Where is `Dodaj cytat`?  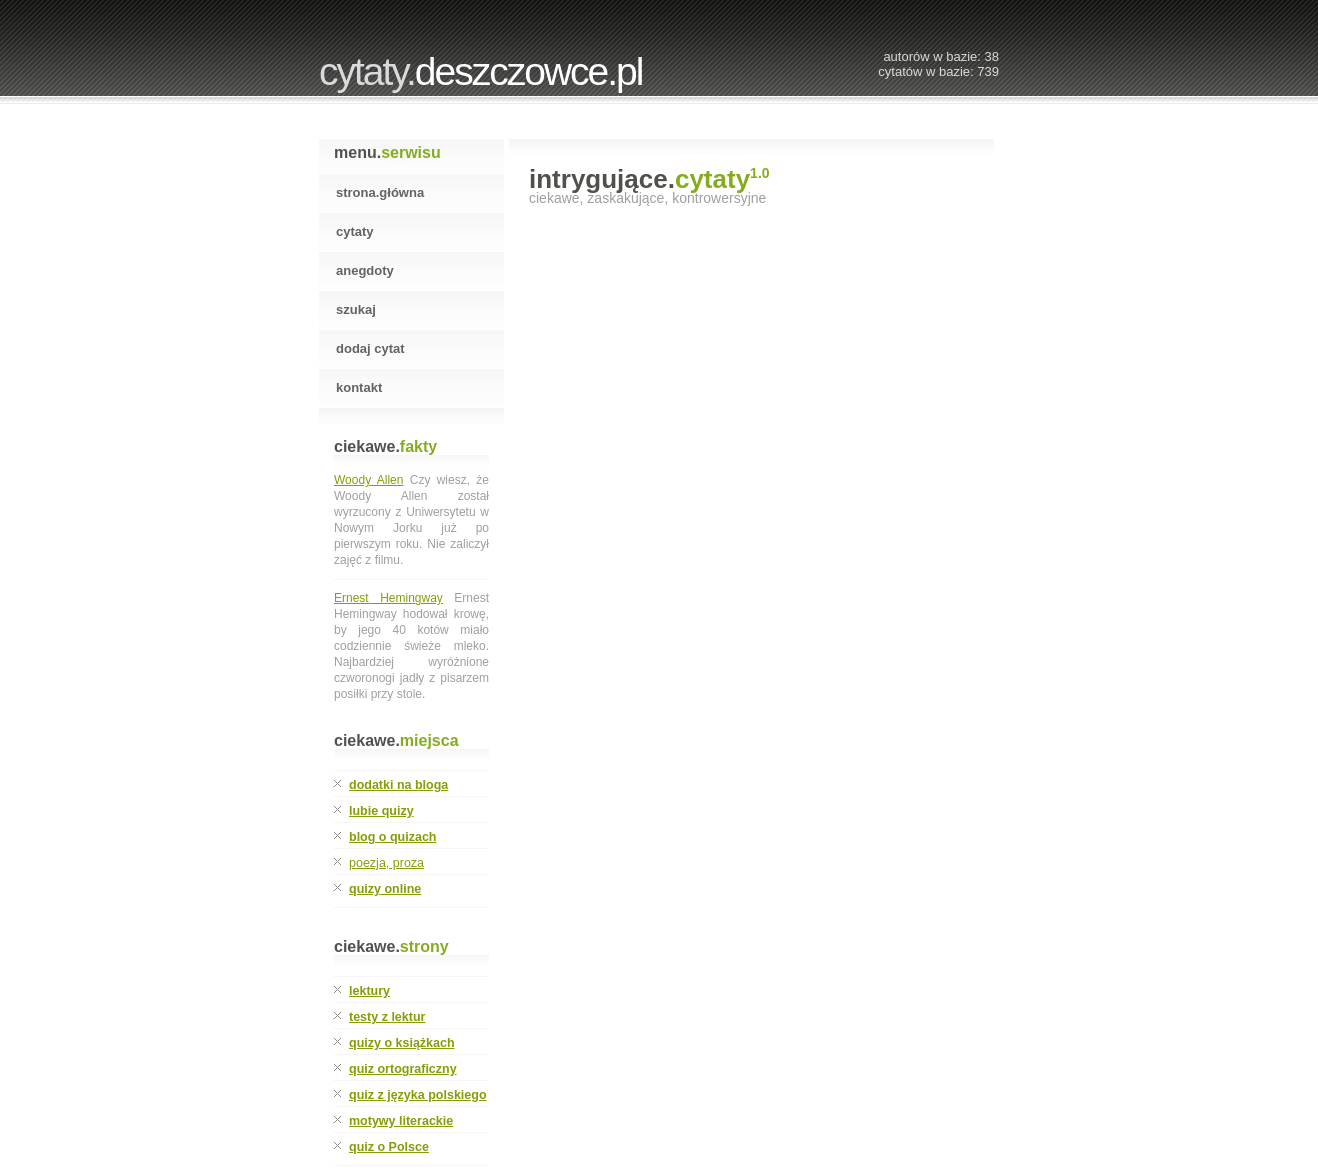
Dodaj cytat is located at coordinates (370, 348).